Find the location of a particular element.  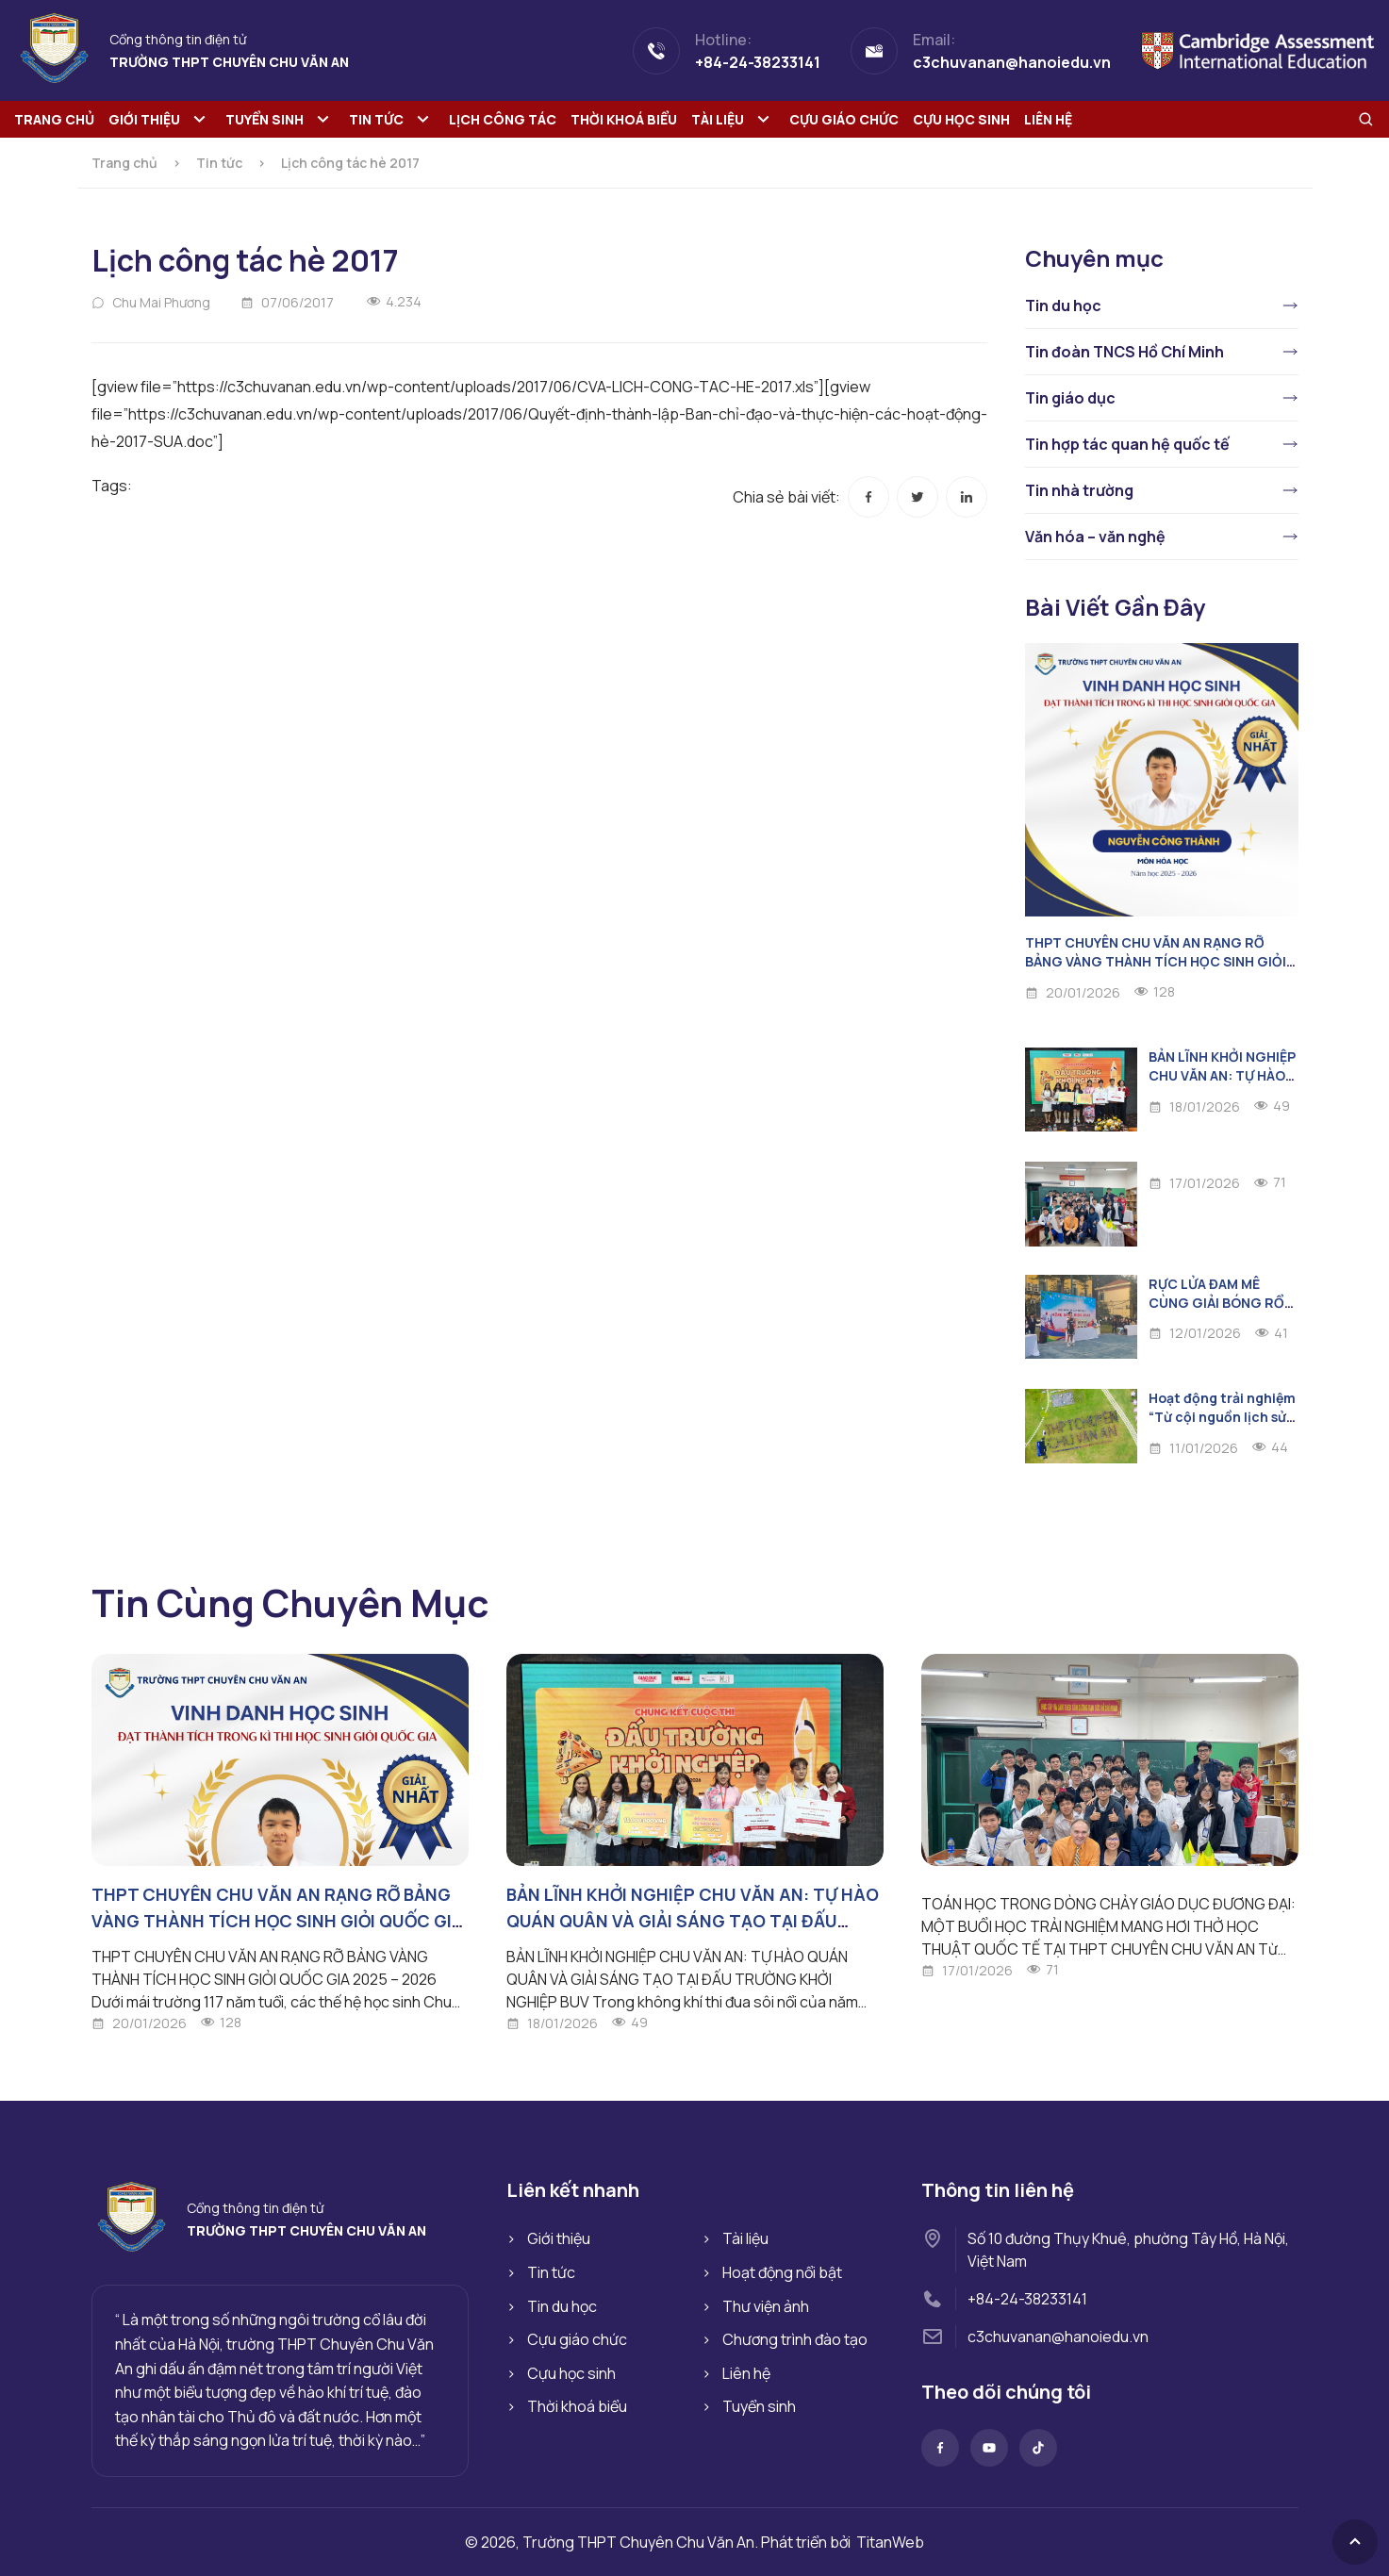

BẢN LĨNH KHỞI NGHIỆP CHU VĂN AN: TỰ HÀO QUÁN QUÂN VÀ GIẢI SÁNG TẠO TẠI ĐẤU TRƯỜNG KHỞI NGHIỆP BUV is located at coordinates (692, 1920).